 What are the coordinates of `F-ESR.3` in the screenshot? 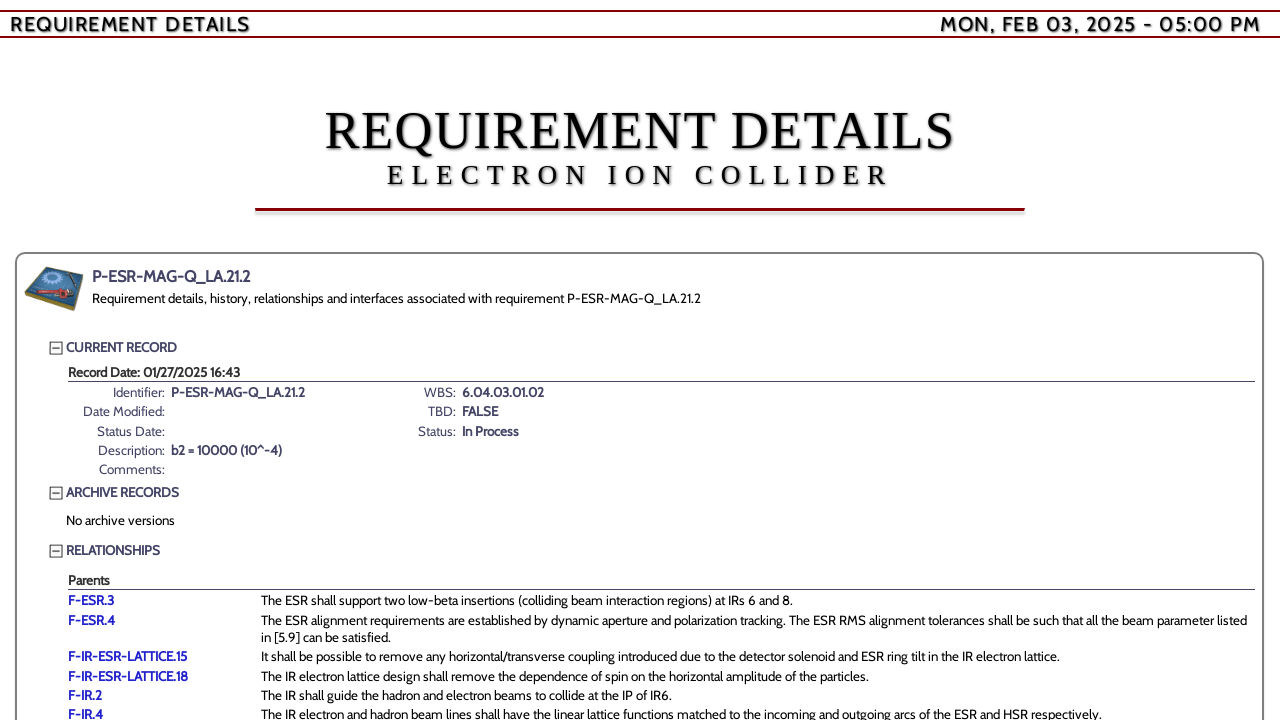 It's located at (91, 600).